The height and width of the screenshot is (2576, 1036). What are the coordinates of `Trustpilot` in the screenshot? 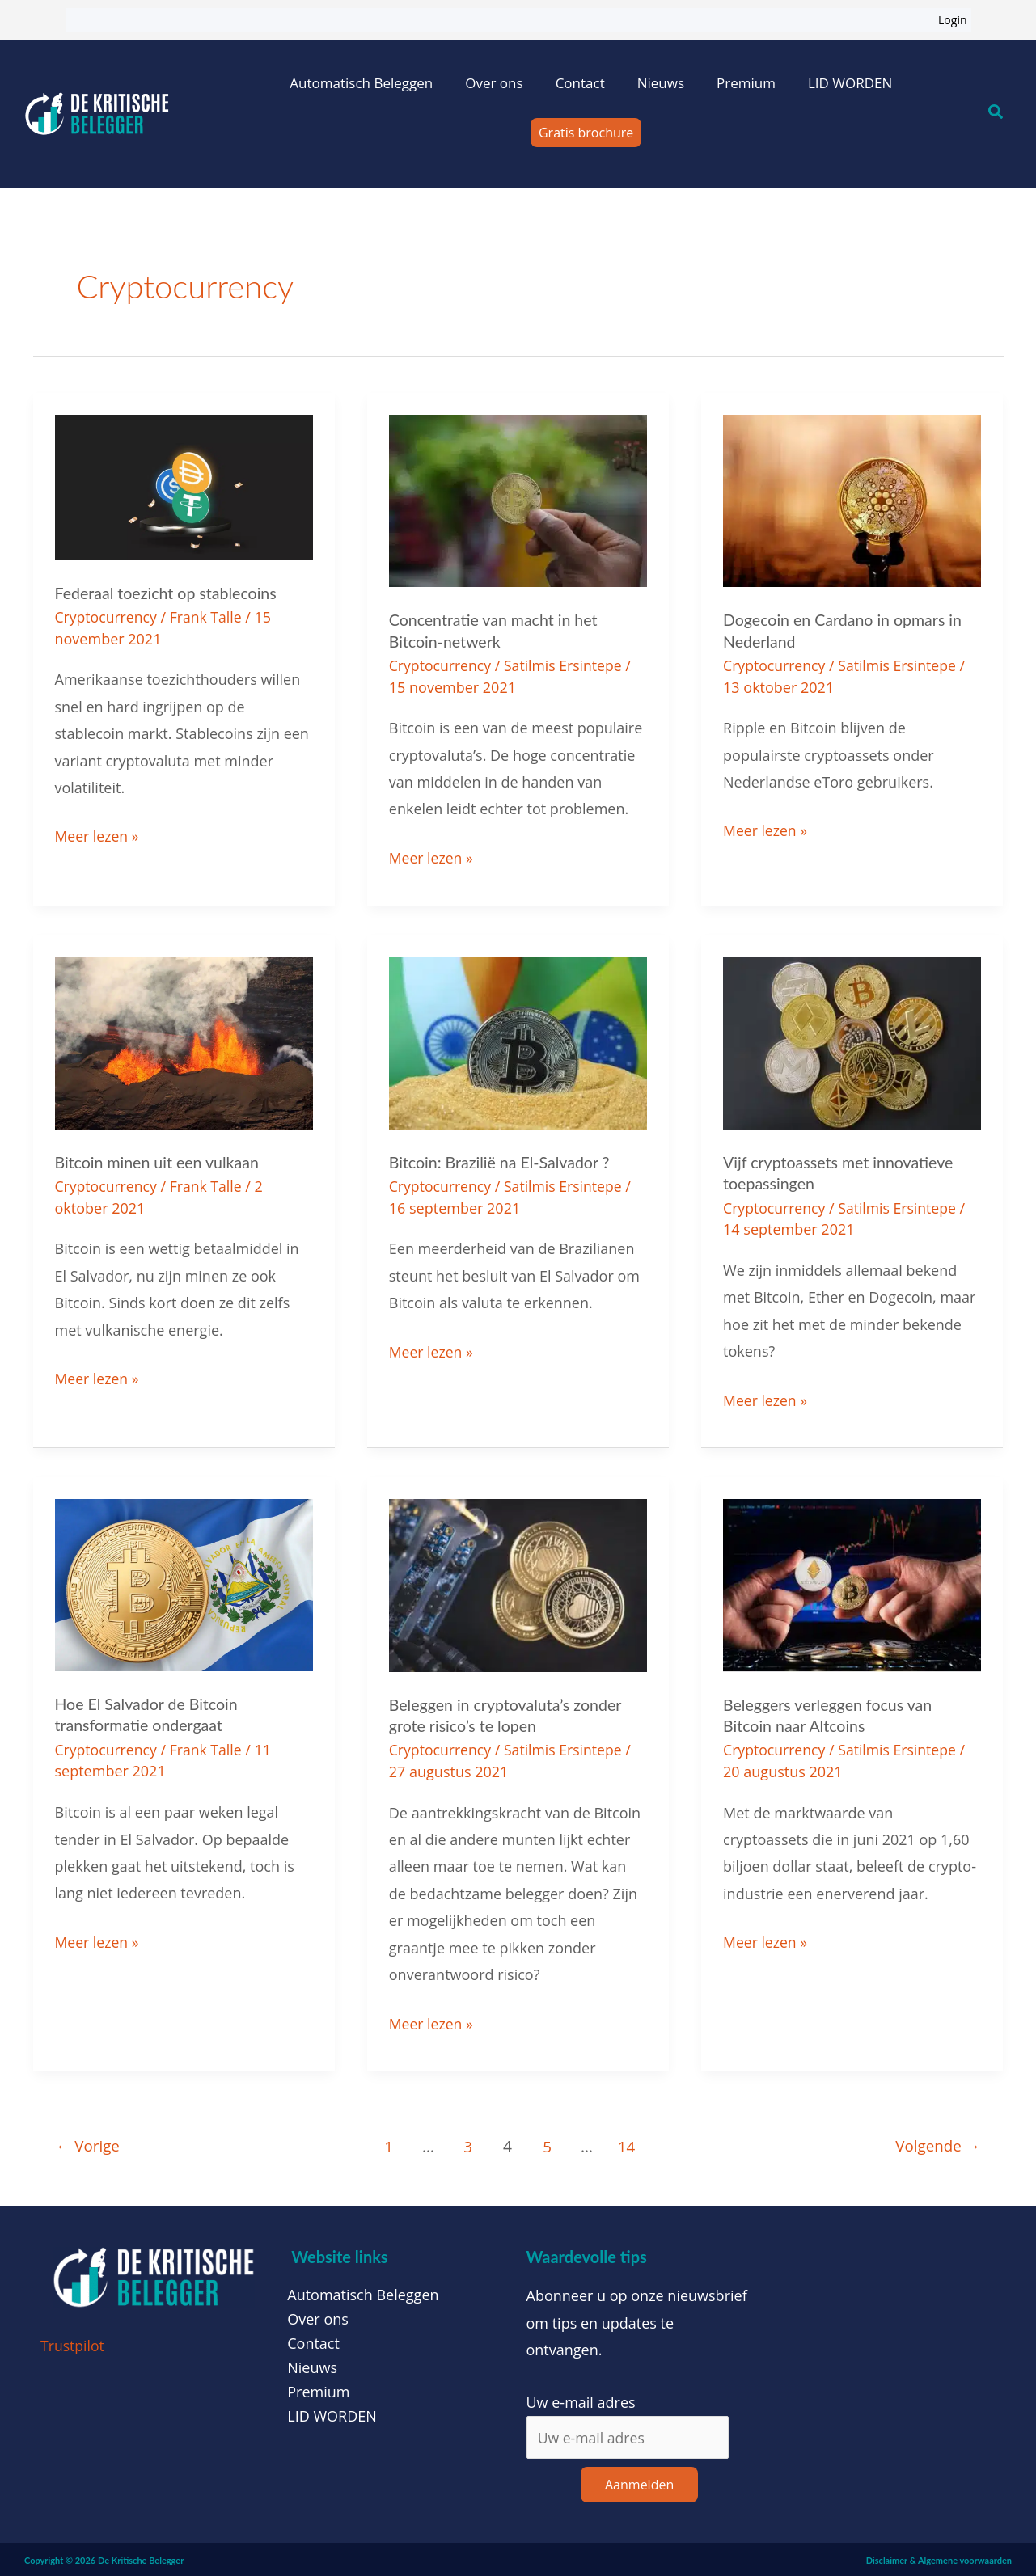 It's located at (73, 2342).